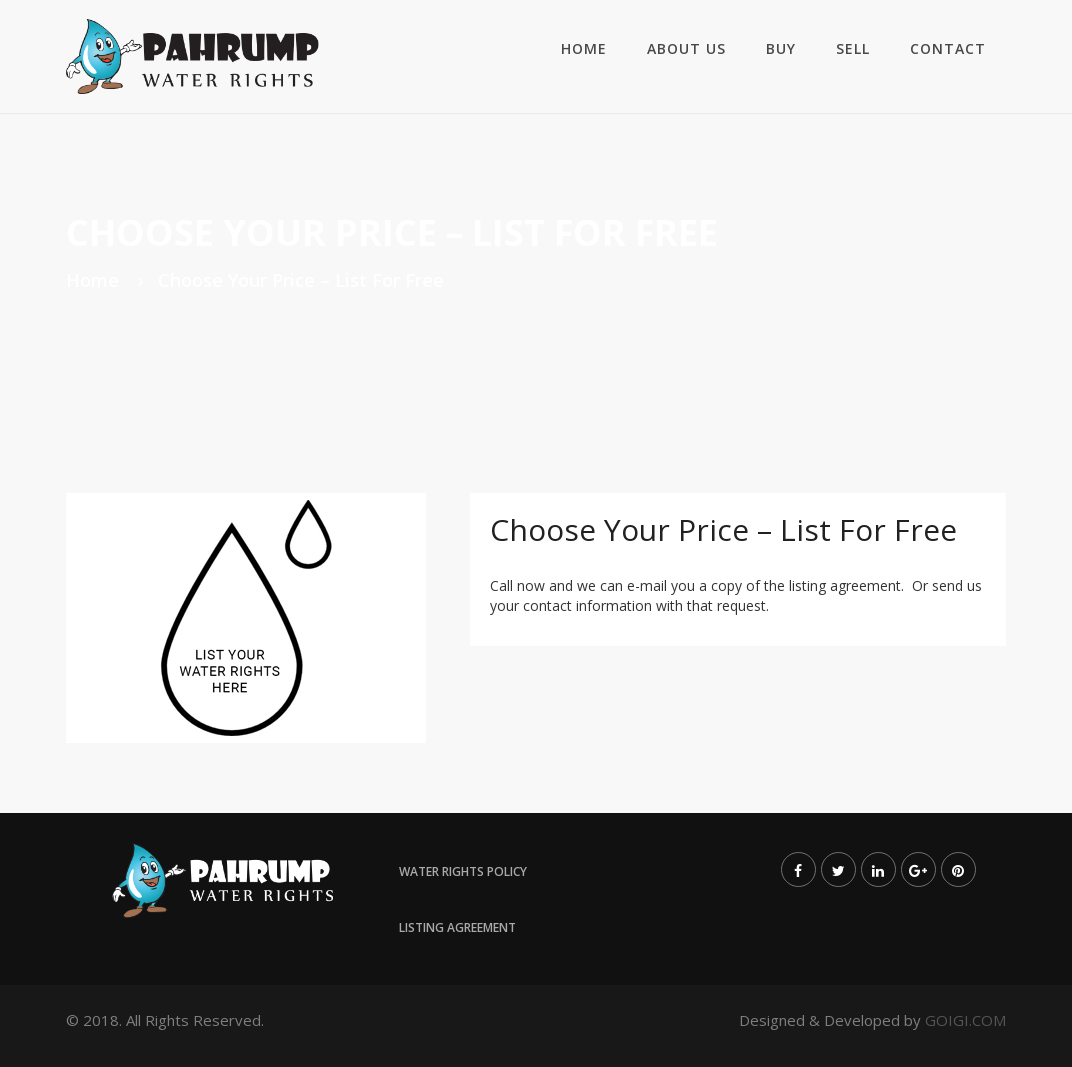  Describe the element at coordinates (781, 48) in the screenshot. I see `Buy` at that location.